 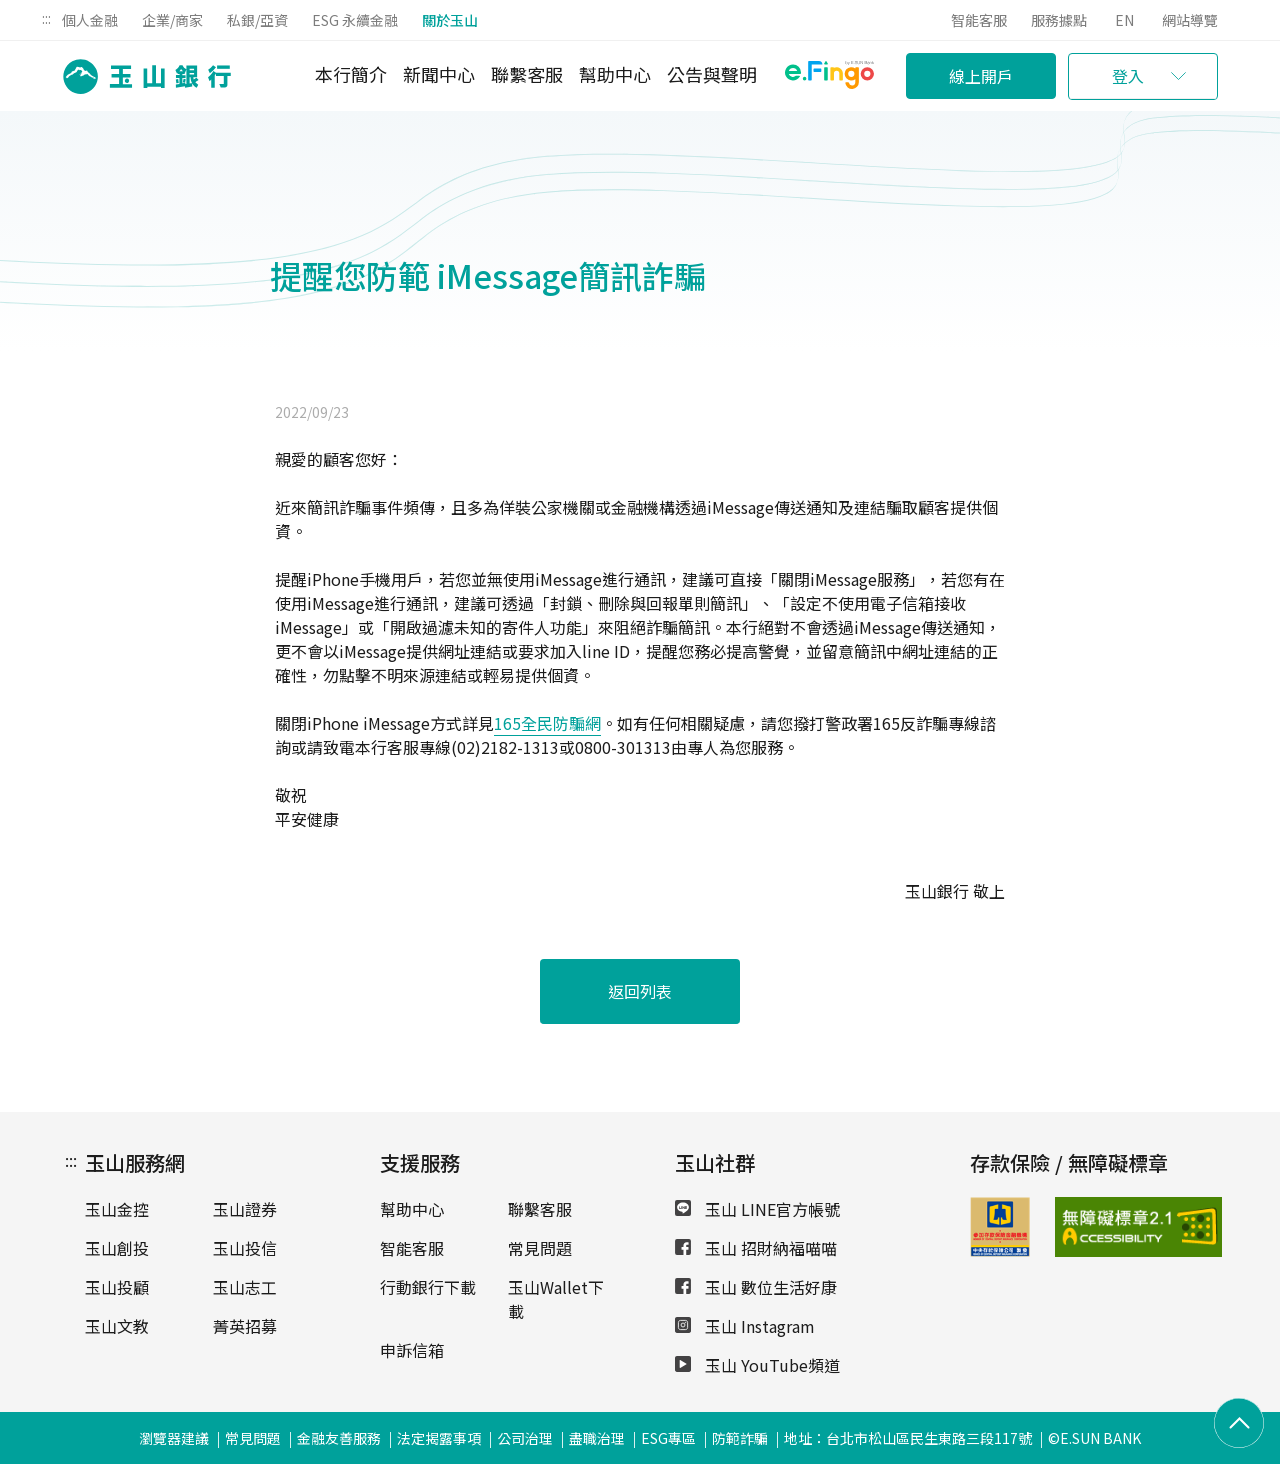 I want to click on 防範詐騙, so click(x=740, y=1438).